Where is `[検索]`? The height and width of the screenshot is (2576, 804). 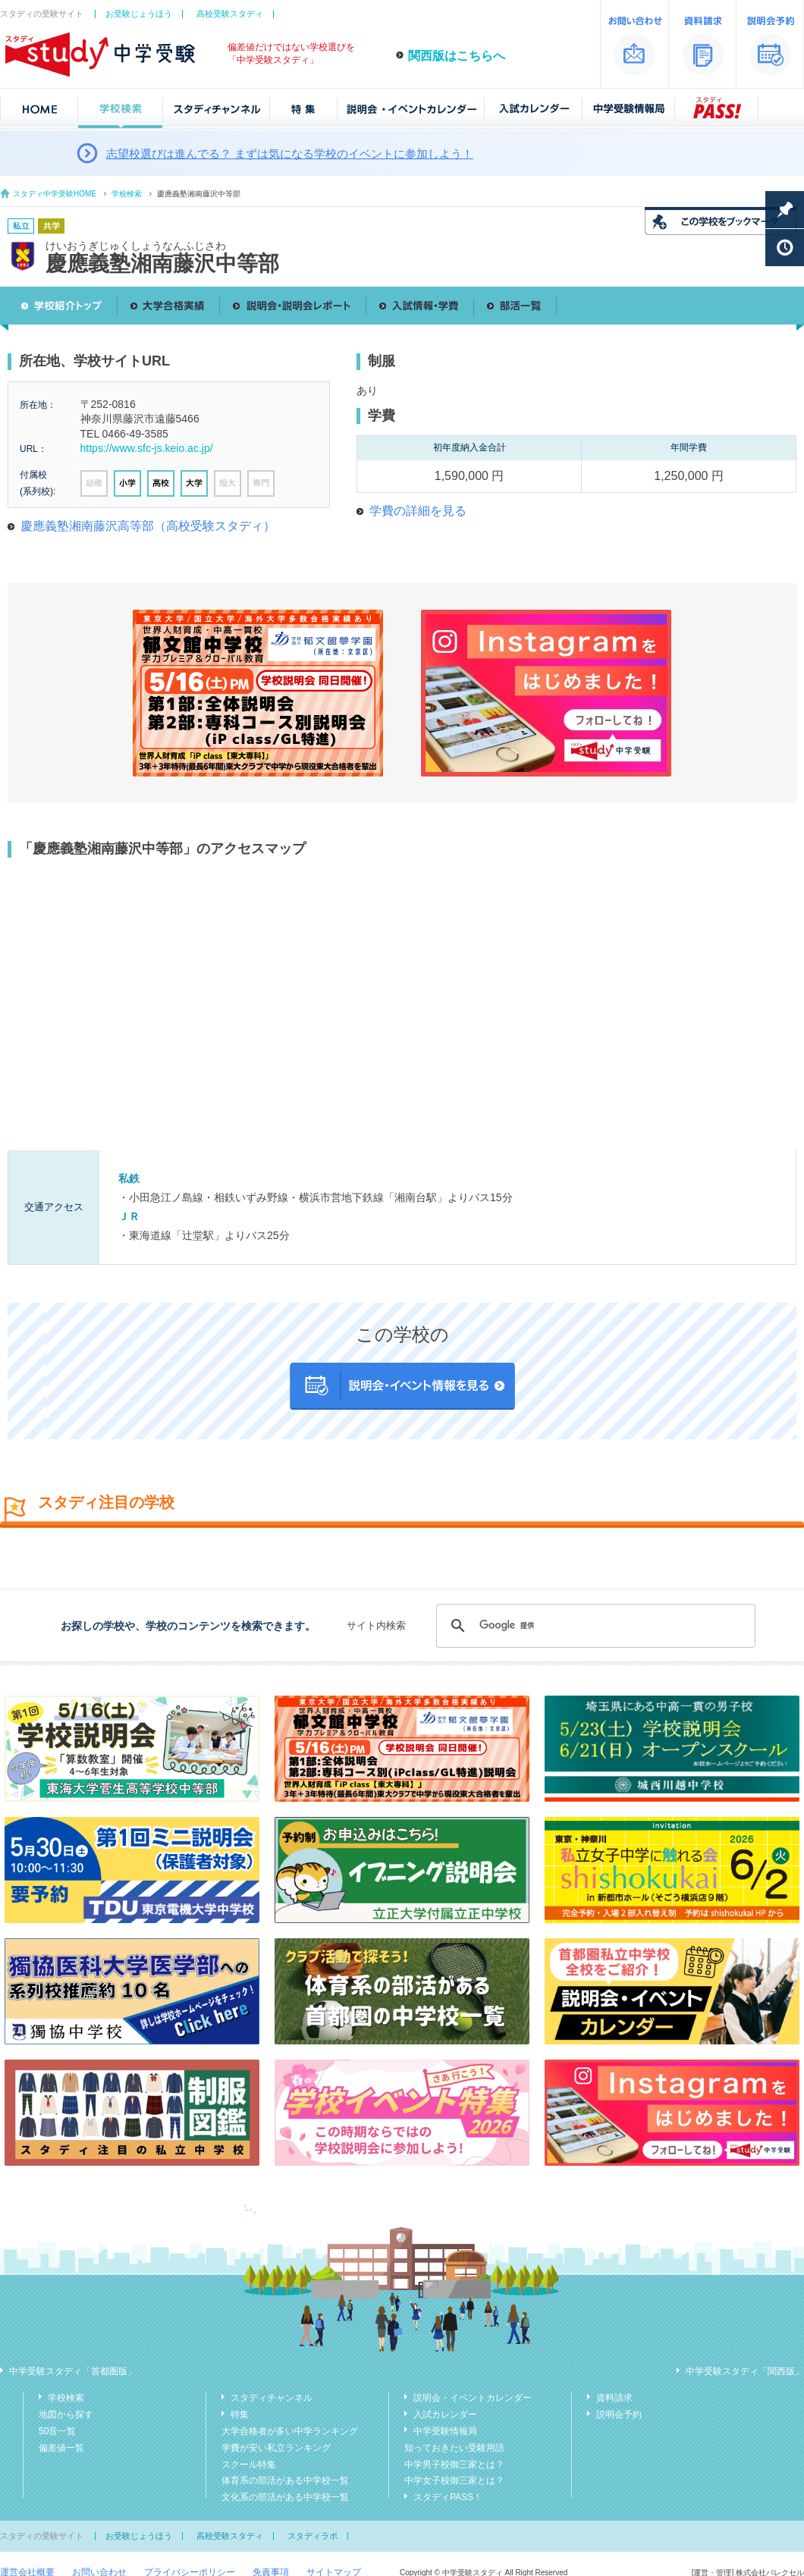
[検索] is located at coordinates (593, 1626).